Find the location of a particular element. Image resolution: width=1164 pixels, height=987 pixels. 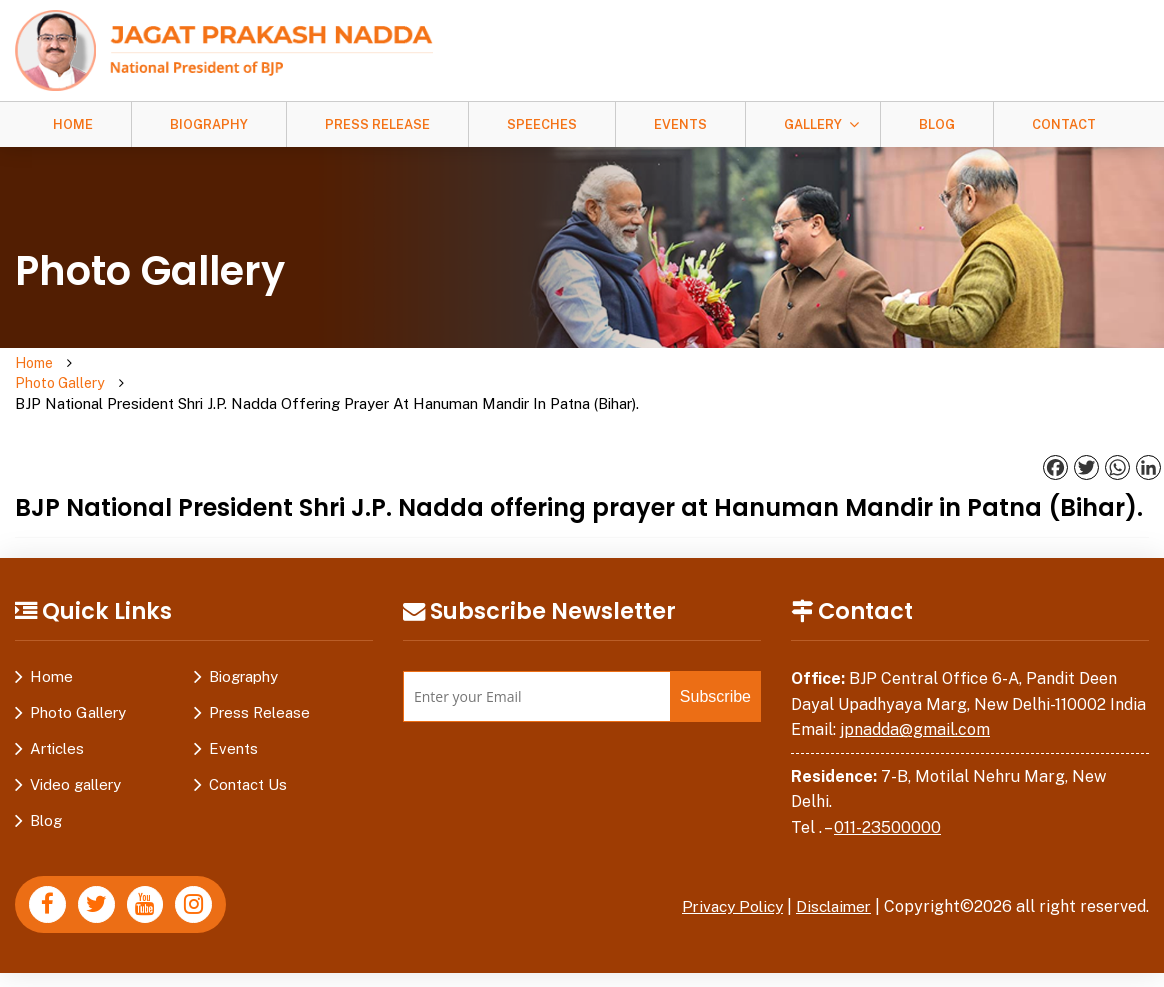

011-23500000 is located at coordinates (887, 787).